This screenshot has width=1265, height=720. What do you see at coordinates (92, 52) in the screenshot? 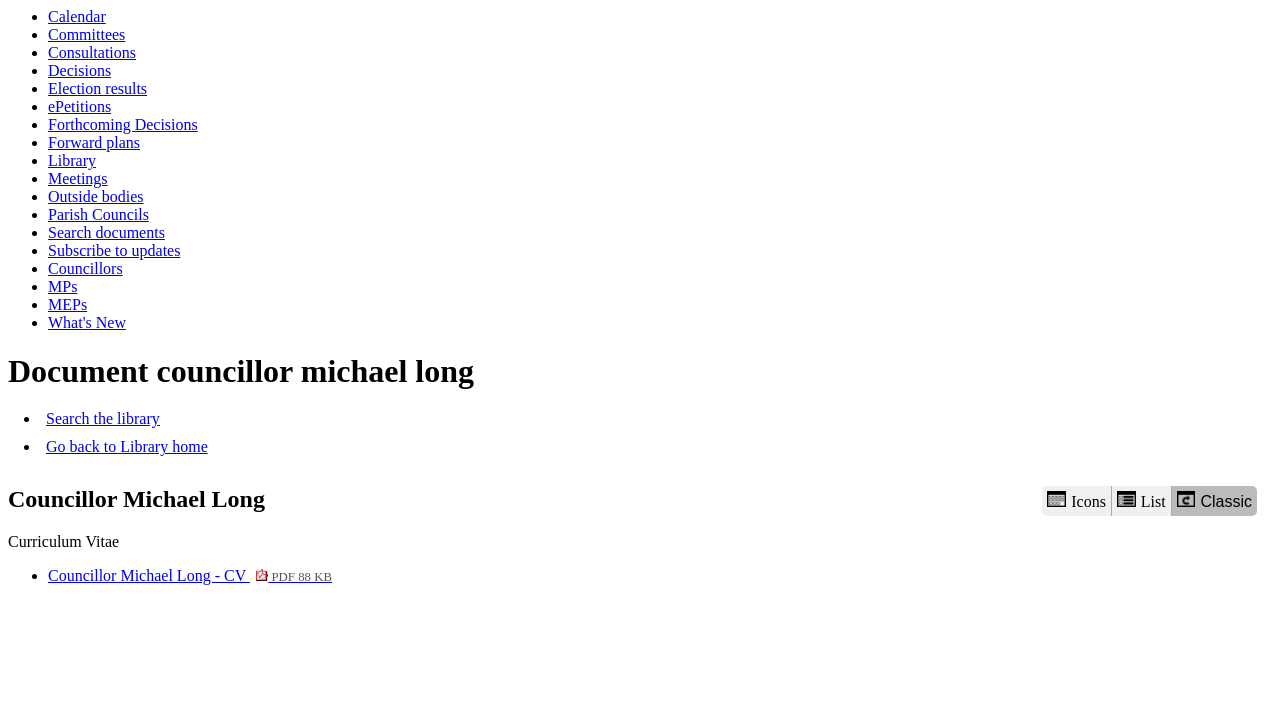
I see `Consultations` at bounding box center [92, 52].